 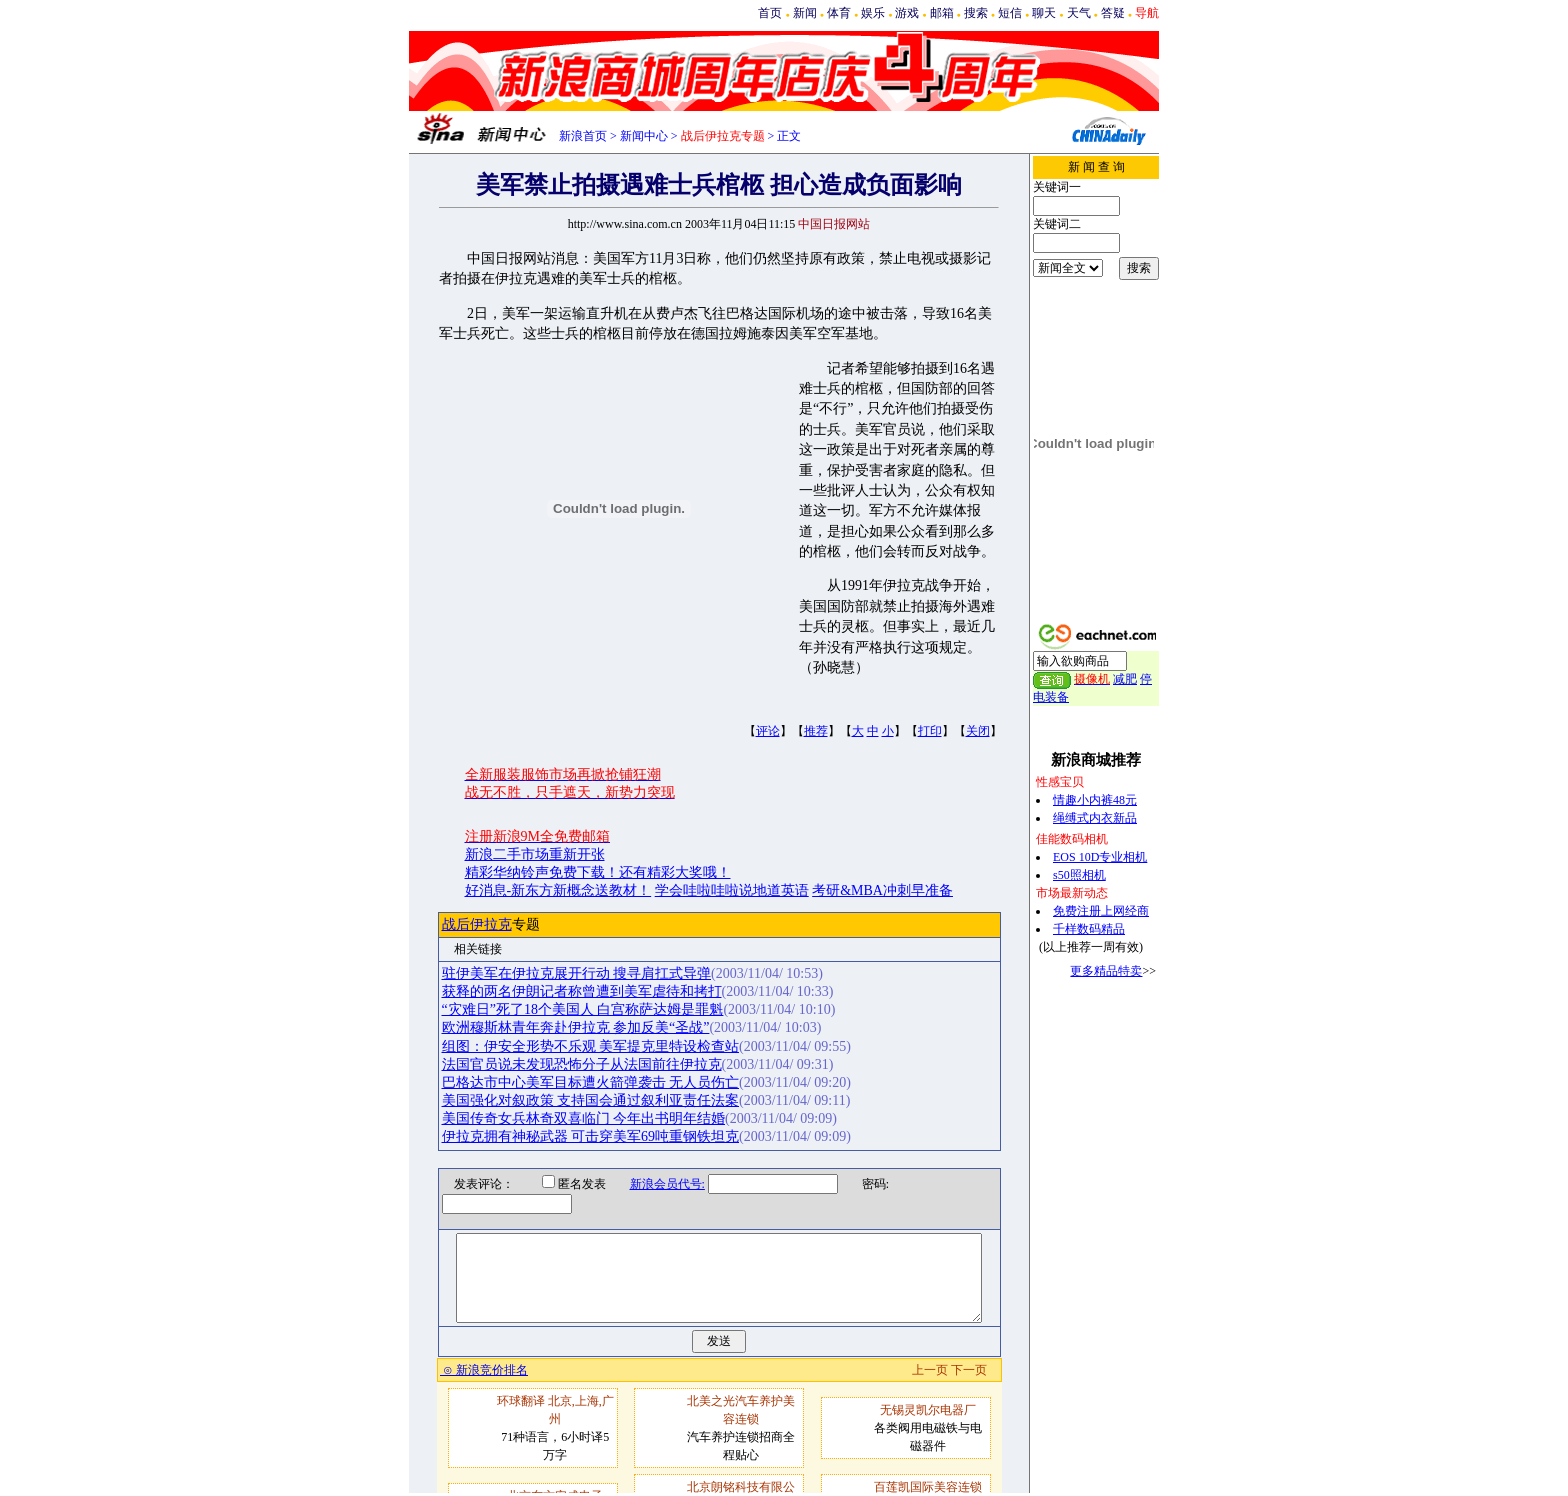 What do you see at coordinates (535, 854) in the screenshot?
I see `新浪二手市场重新开张` at bounding box center [535, 854].